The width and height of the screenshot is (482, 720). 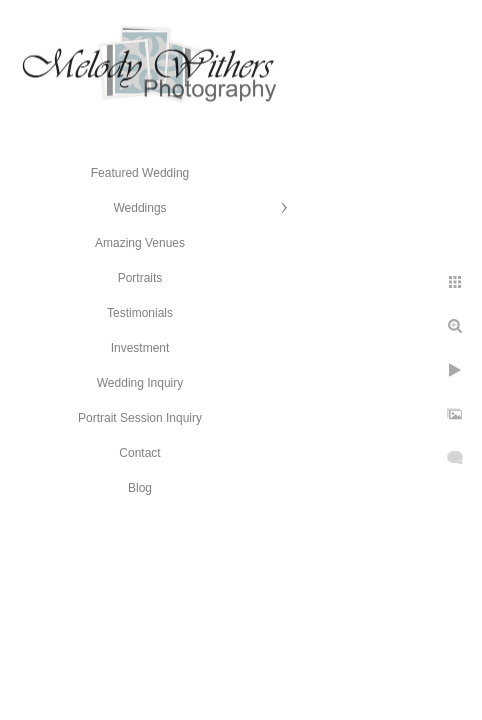 What do you see at coordinates (140, 278) in the screenshot?
I see `Portraits` at bounding box center [140, 278].